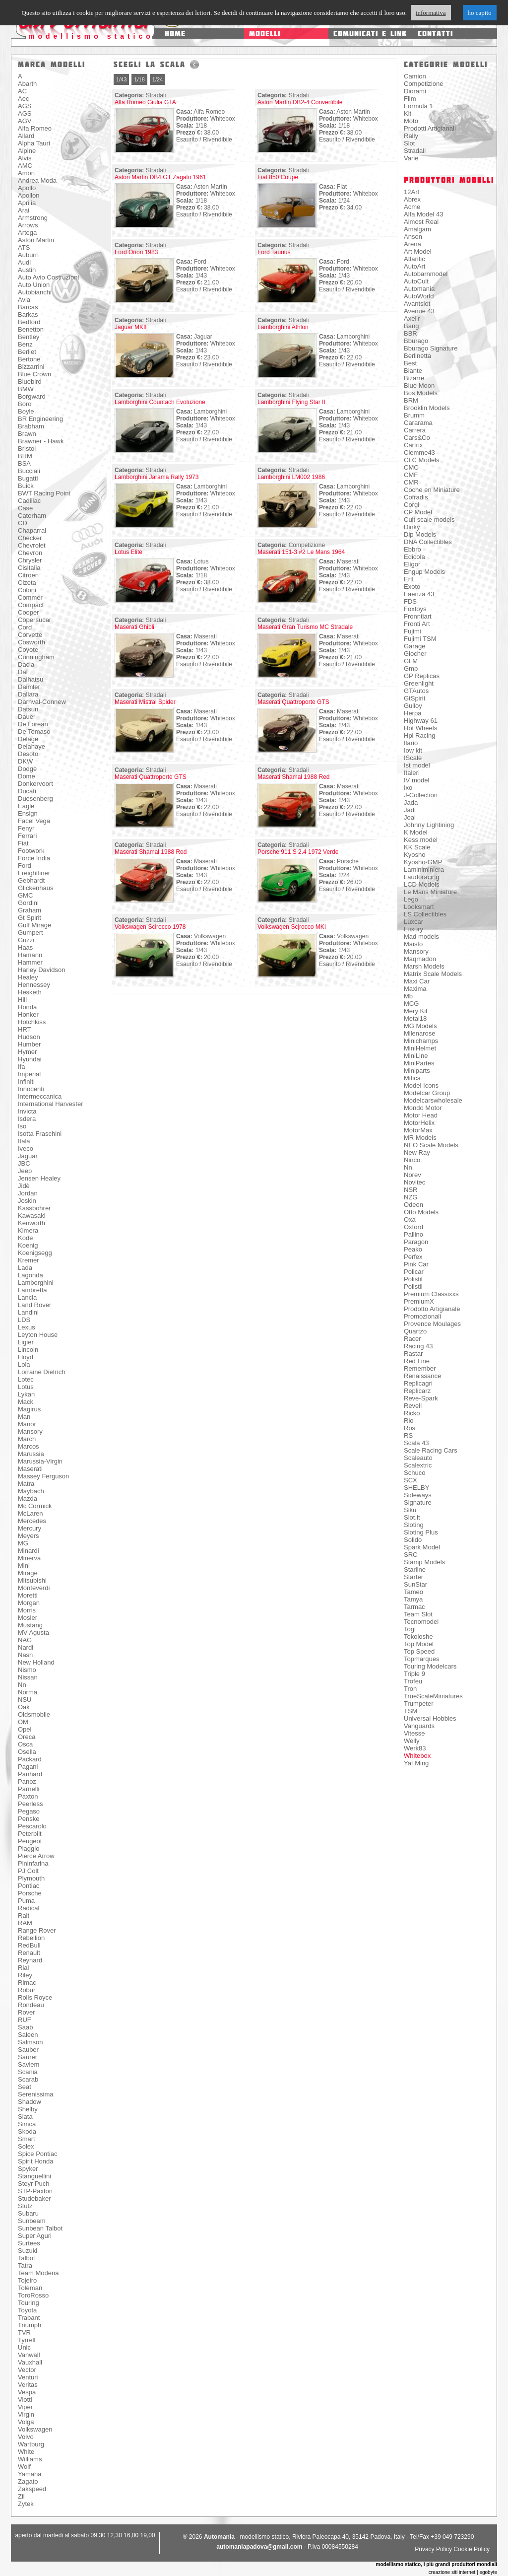 The height and width of the screenshot is (2576, 508). What do you see at coordinates (27, 1051) in the screenshot?
I see `Hymer` at bounding box center [27, 1051].